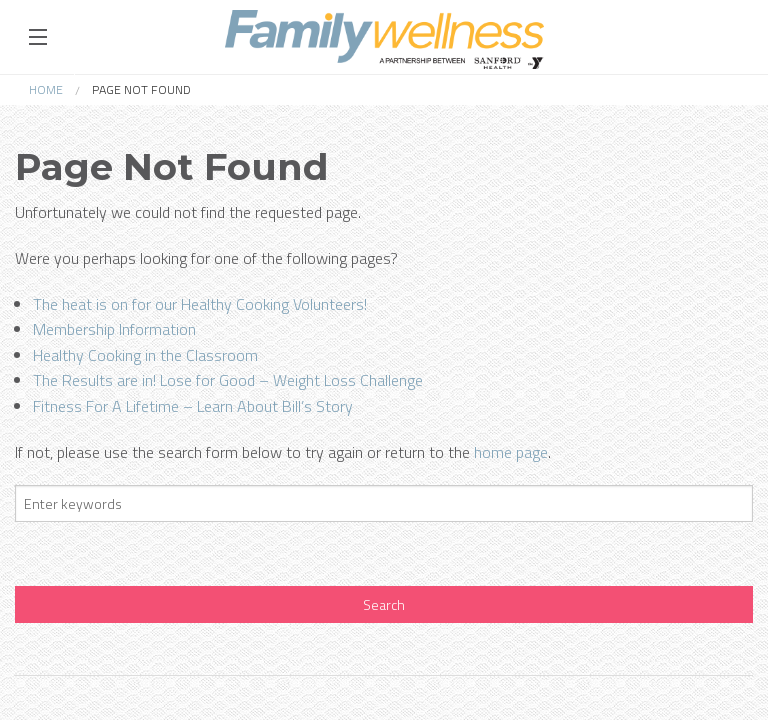  What do you see at coordinates (193, 406) in the screenshot?
I see `Fitness For A Lifetime – Learn About Bill’s Story` at bounding box center [193, 406].